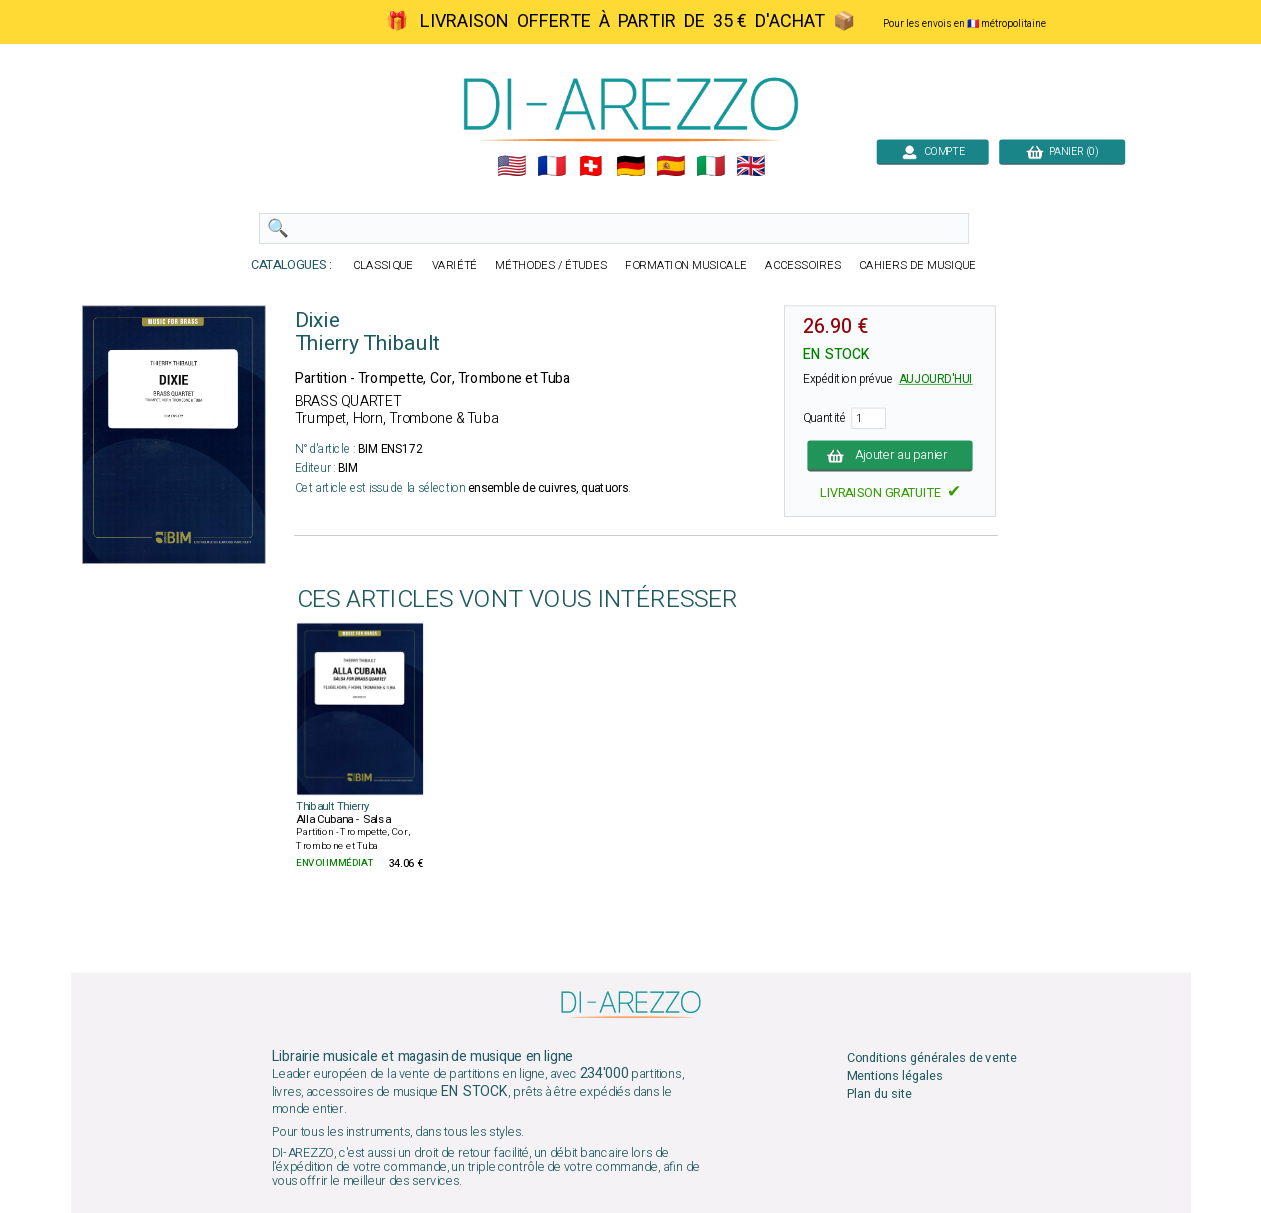 This screenshot has height=1213, width=1261. Describe the element at coordinates (1062, 151) in the screenshot. I see `PANIER (0)` at that location.